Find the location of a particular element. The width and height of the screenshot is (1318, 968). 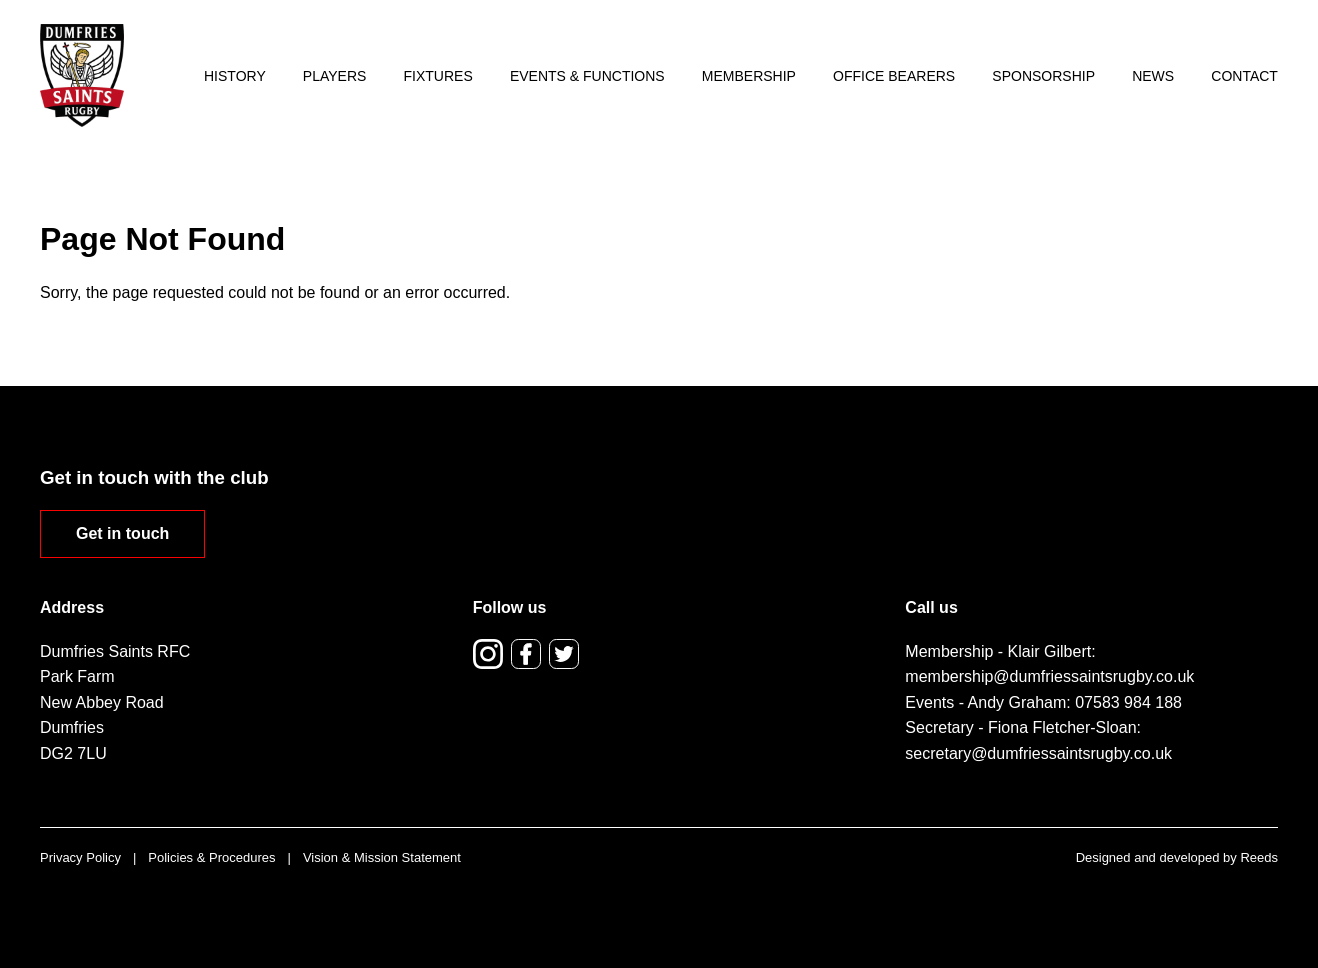

History is located at coordinates (235, 76).